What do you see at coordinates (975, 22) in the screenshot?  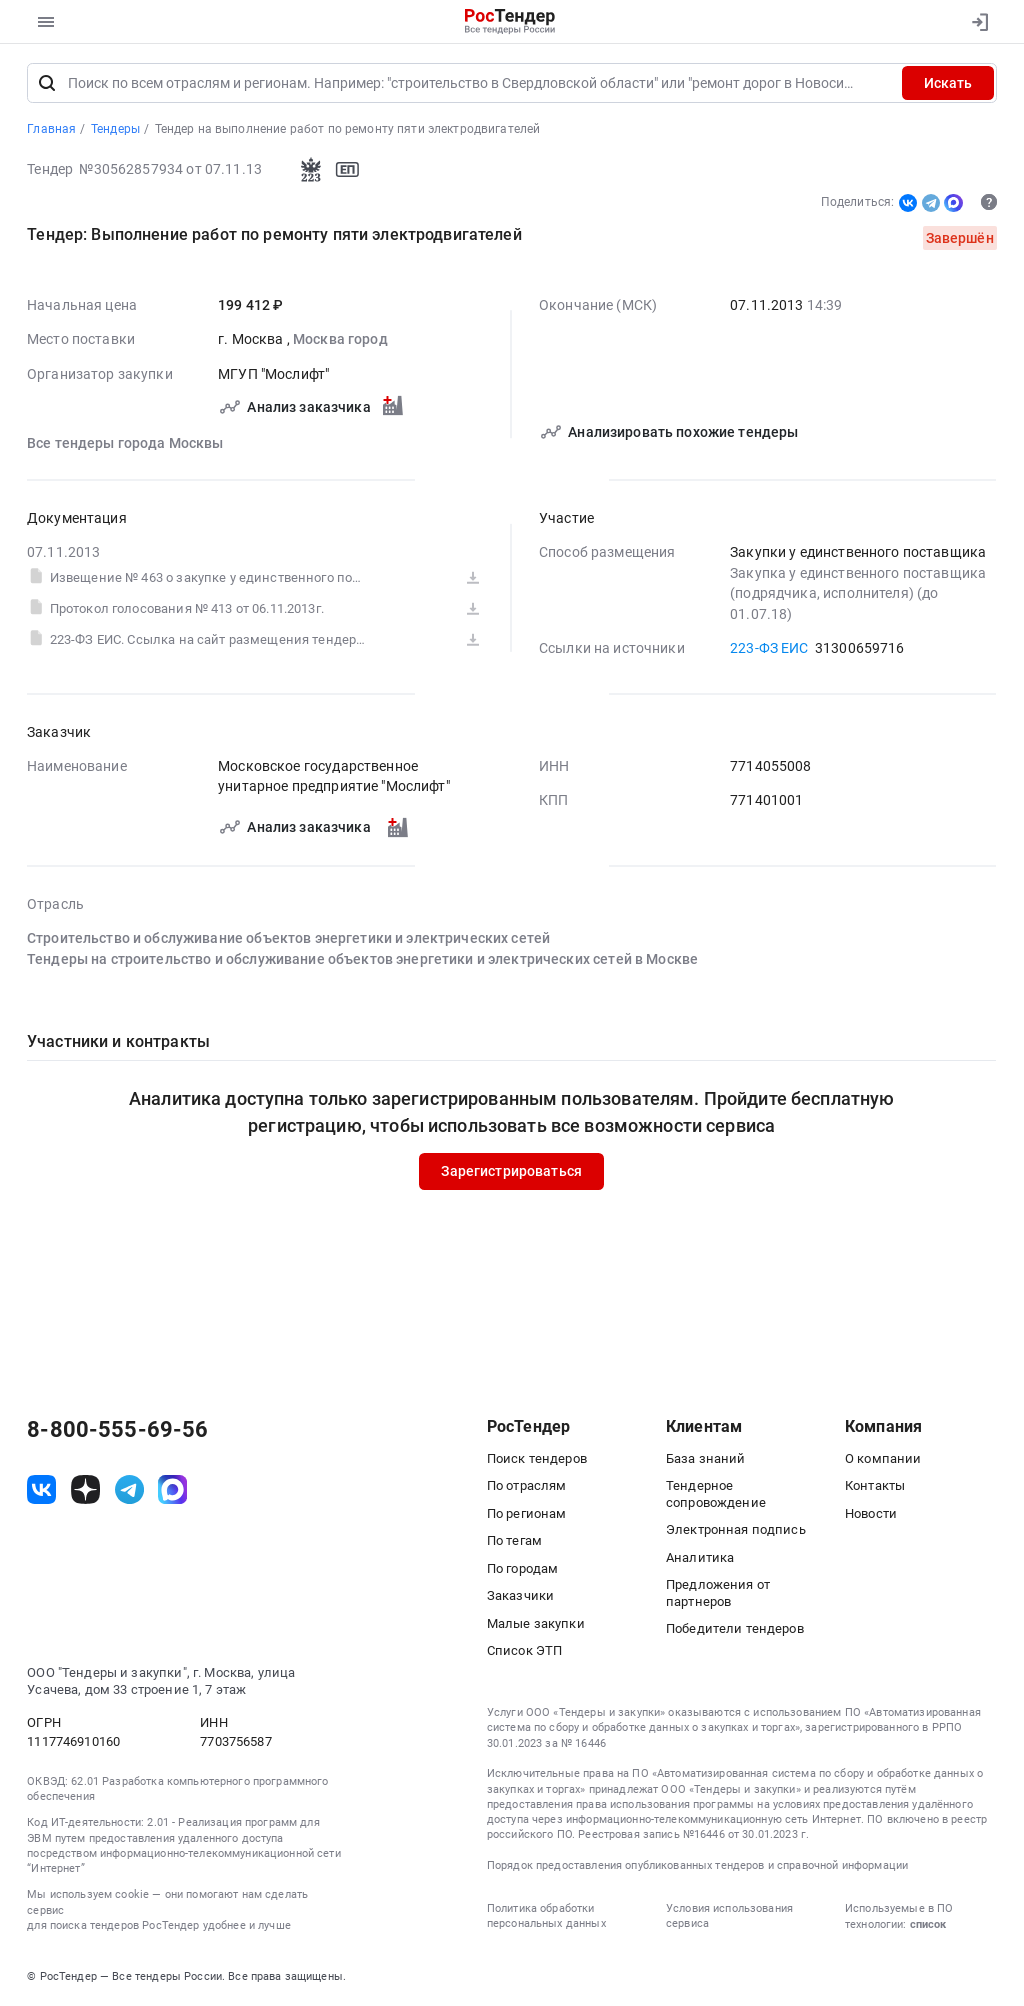 I see `[Вход]` at bounding box center [975, 22].